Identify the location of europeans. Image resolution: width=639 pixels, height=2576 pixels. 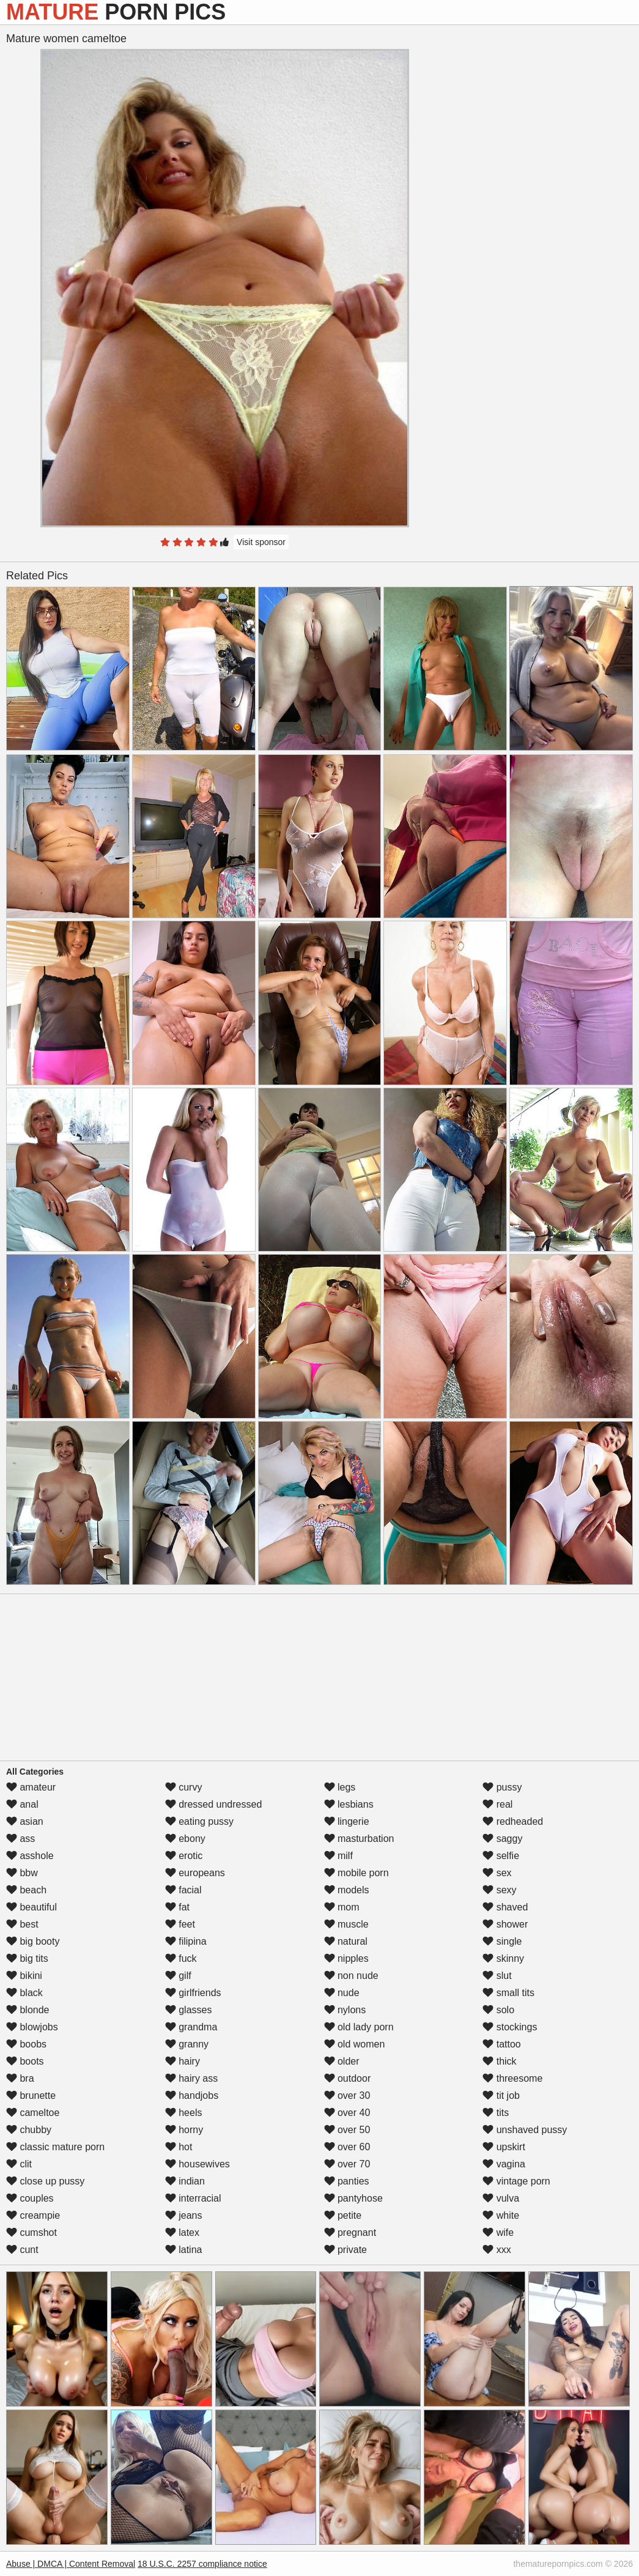
(195, 1873).